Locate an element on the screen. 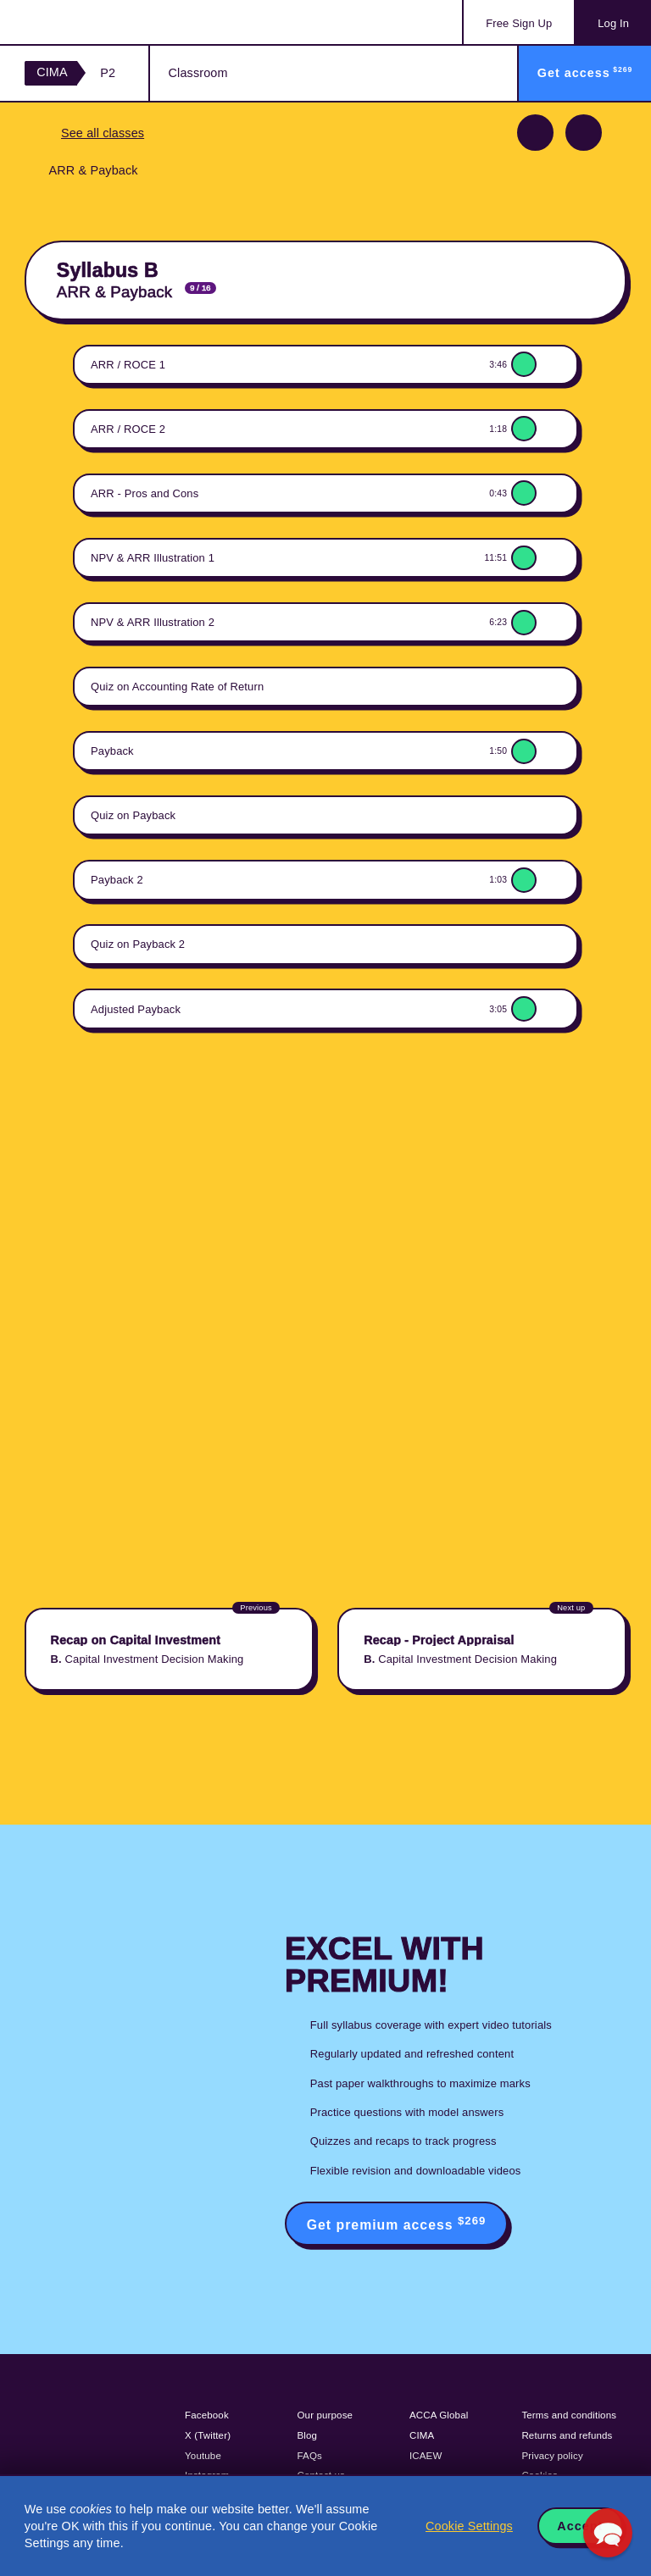  Acowtancy is located at coordinates (93, 22).